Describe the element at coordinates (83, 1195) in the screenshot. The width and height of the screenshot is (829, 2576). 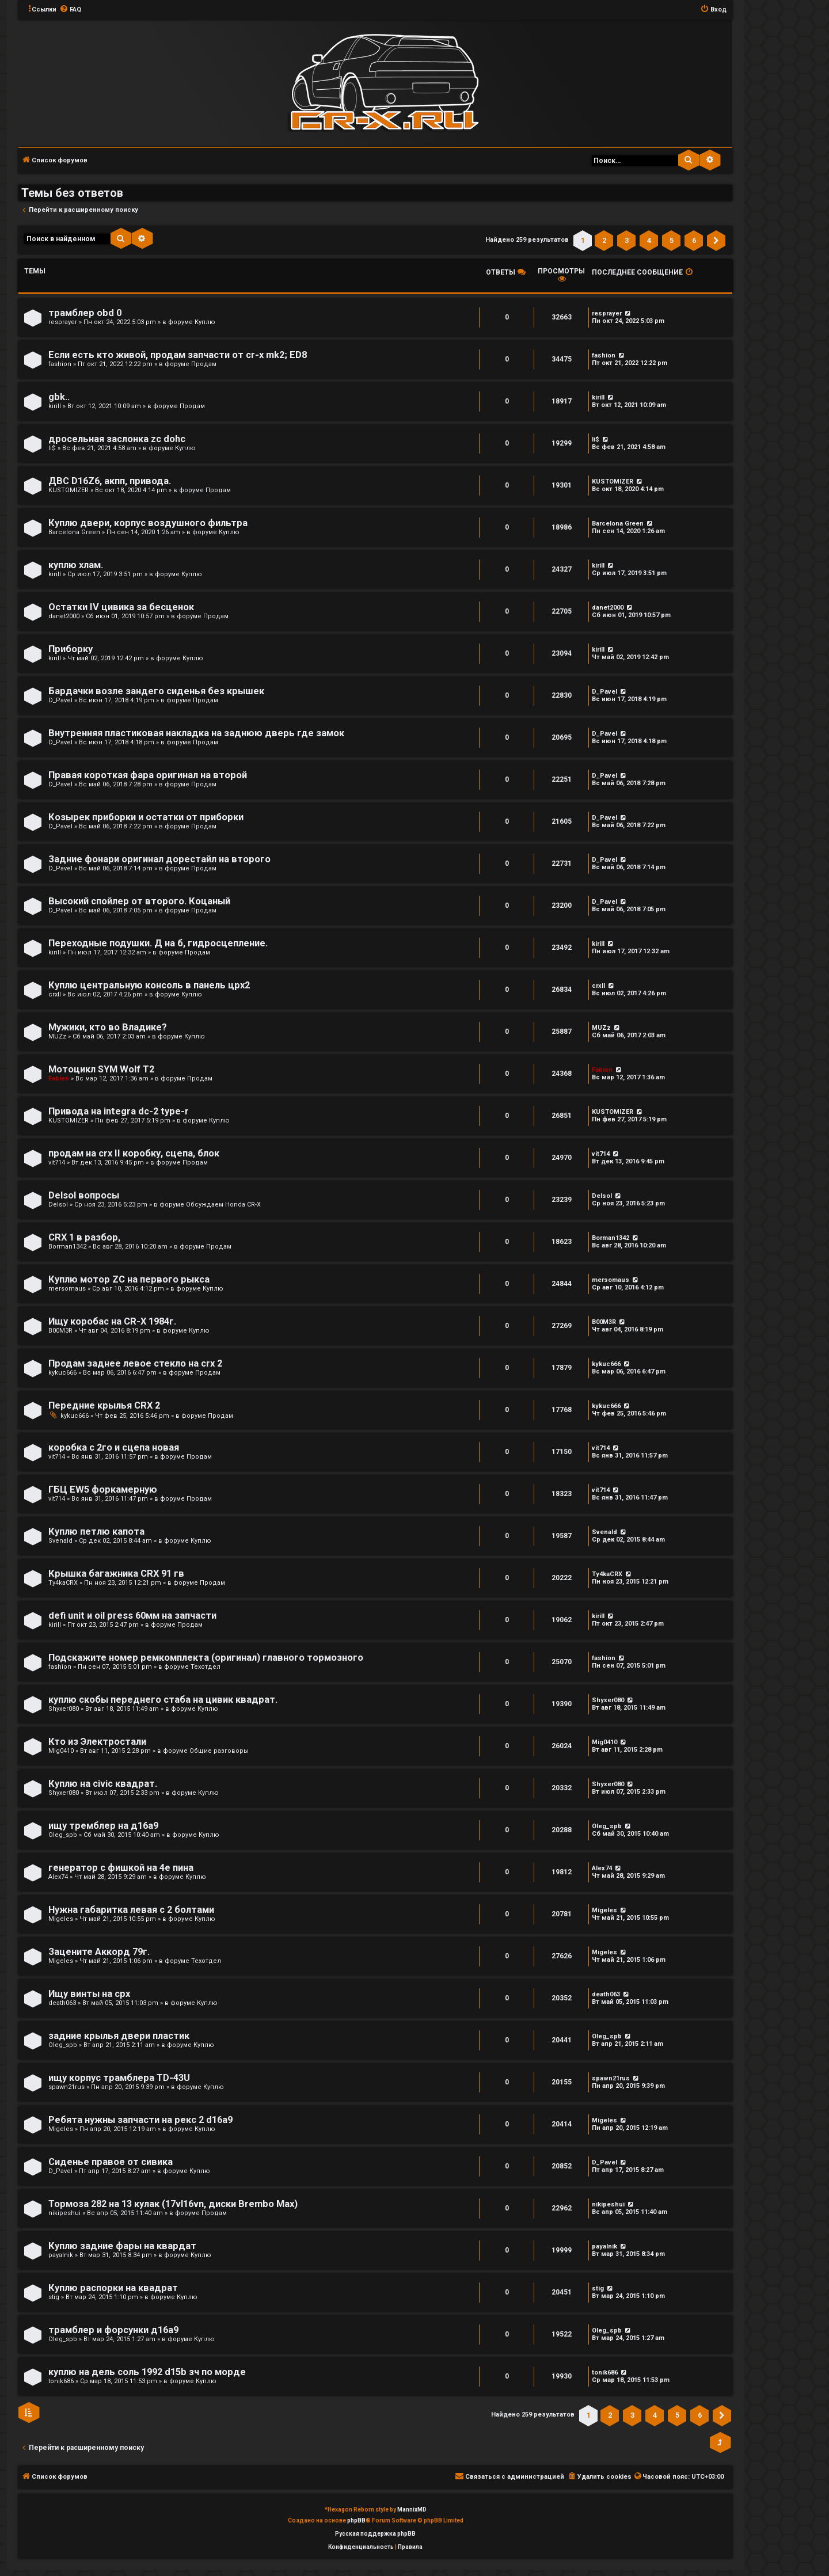
I see `Delsol вопросы` at that location.